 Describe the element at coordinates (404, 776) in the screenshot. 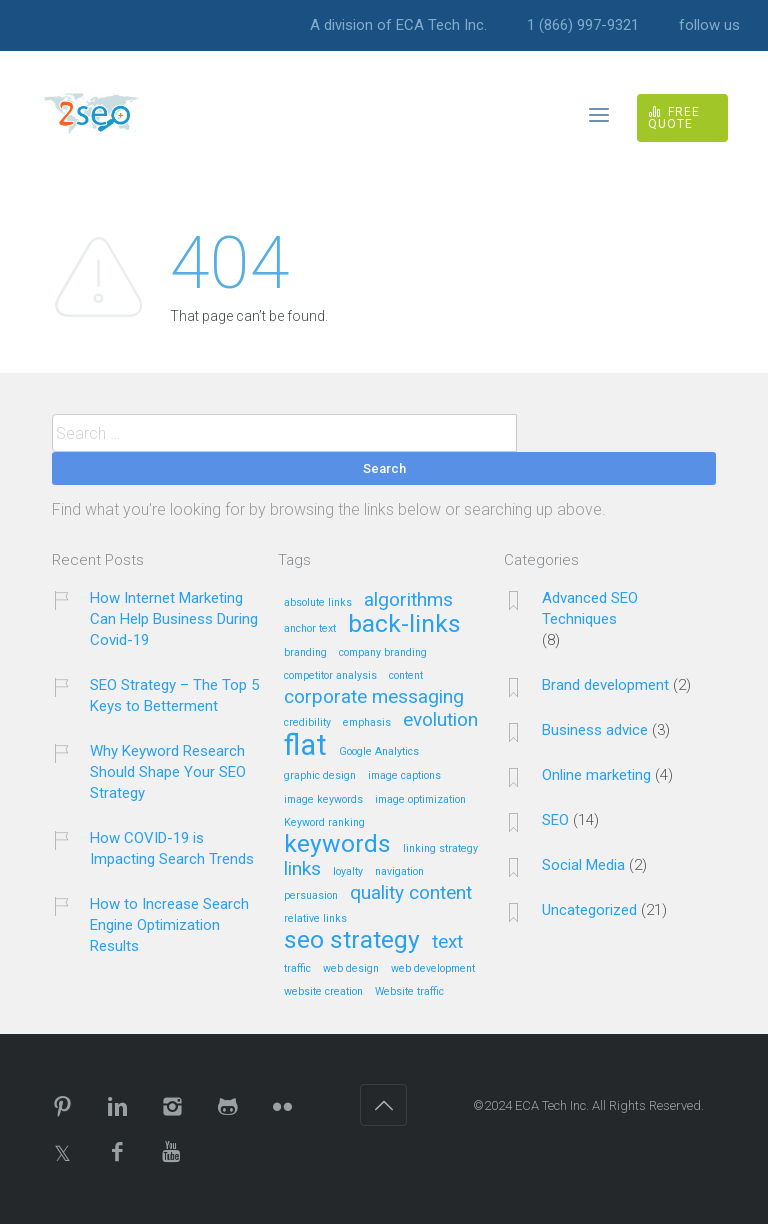

I see `image captions [image captions (1 item)]` at that location.